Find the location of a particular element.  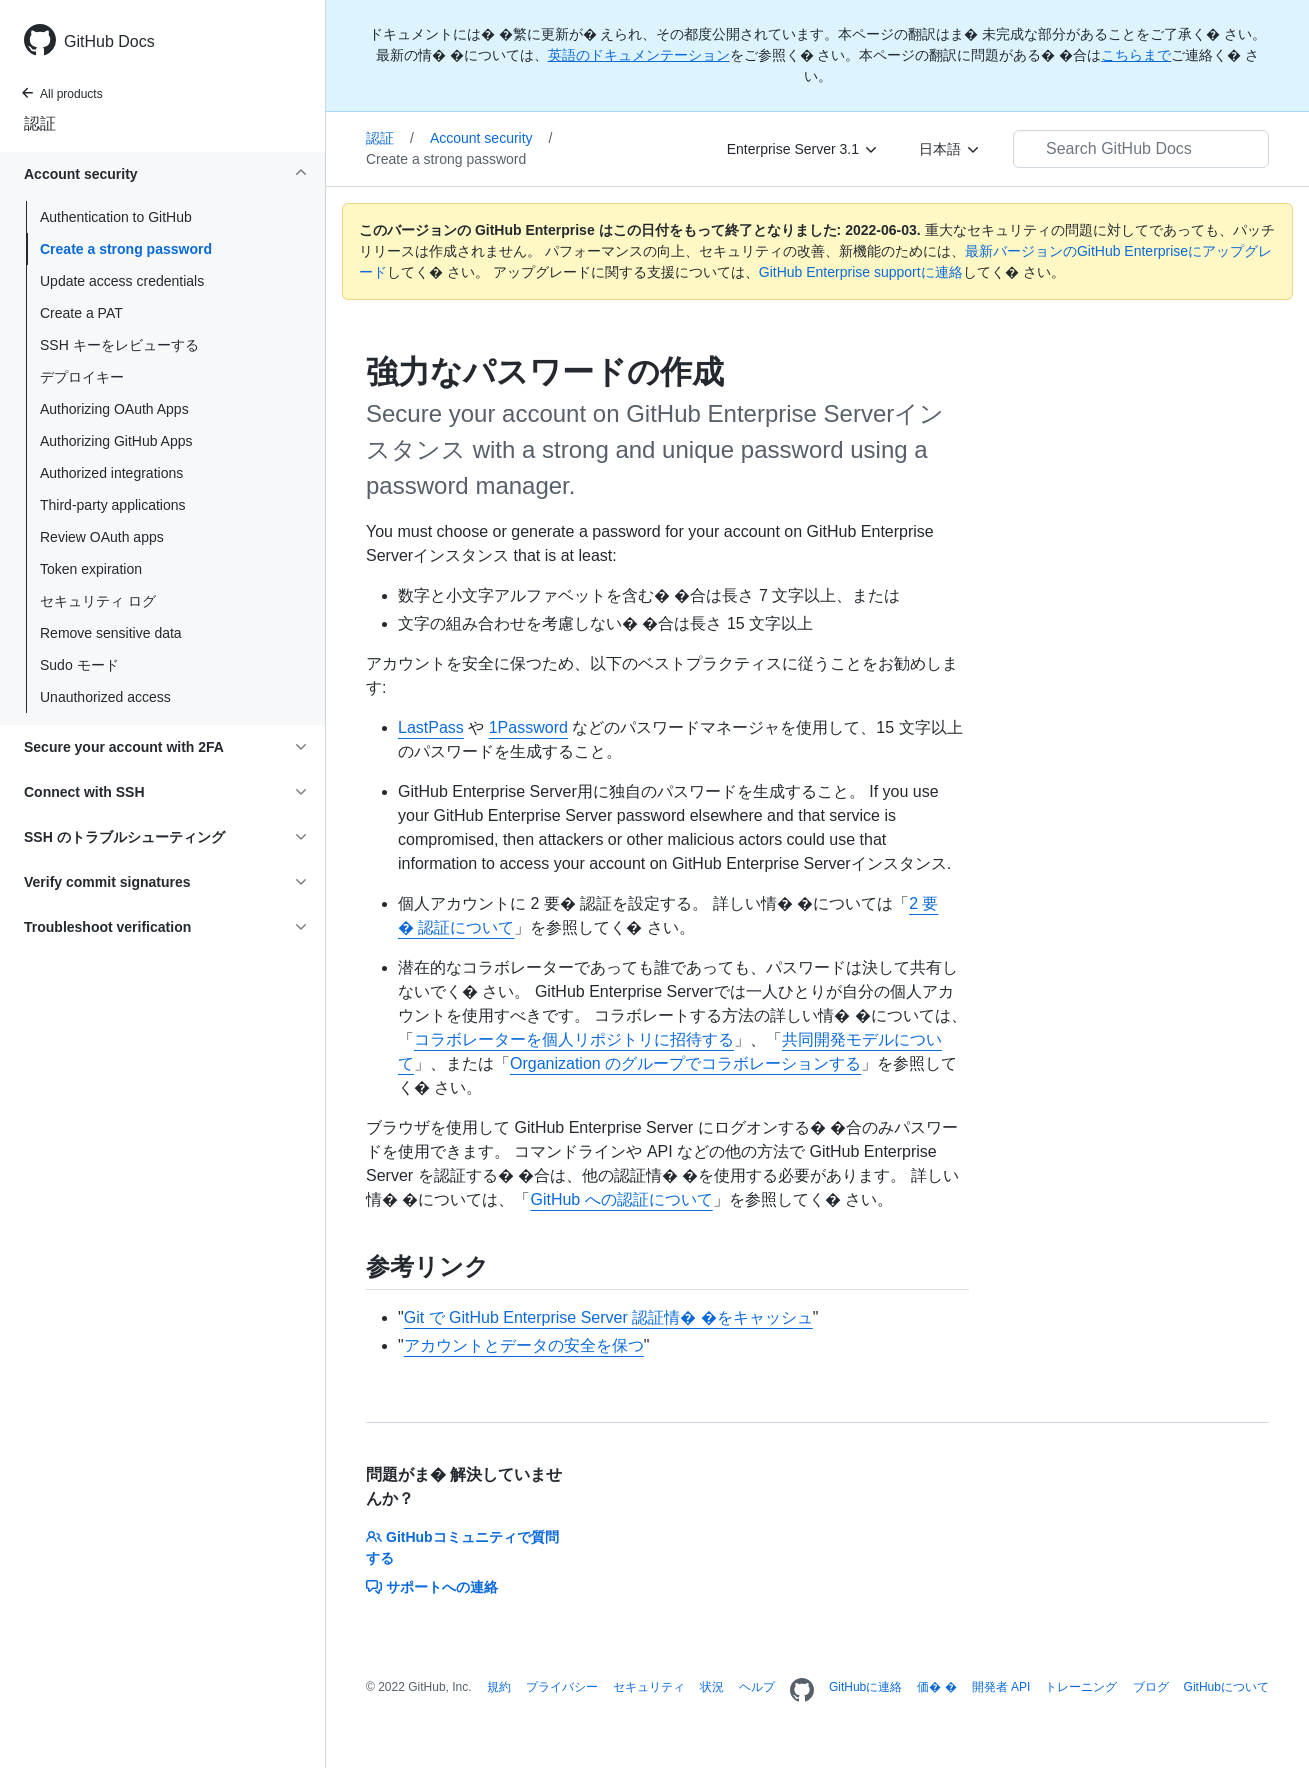

GitHub への認証について is located at coordinates (621, 1199).